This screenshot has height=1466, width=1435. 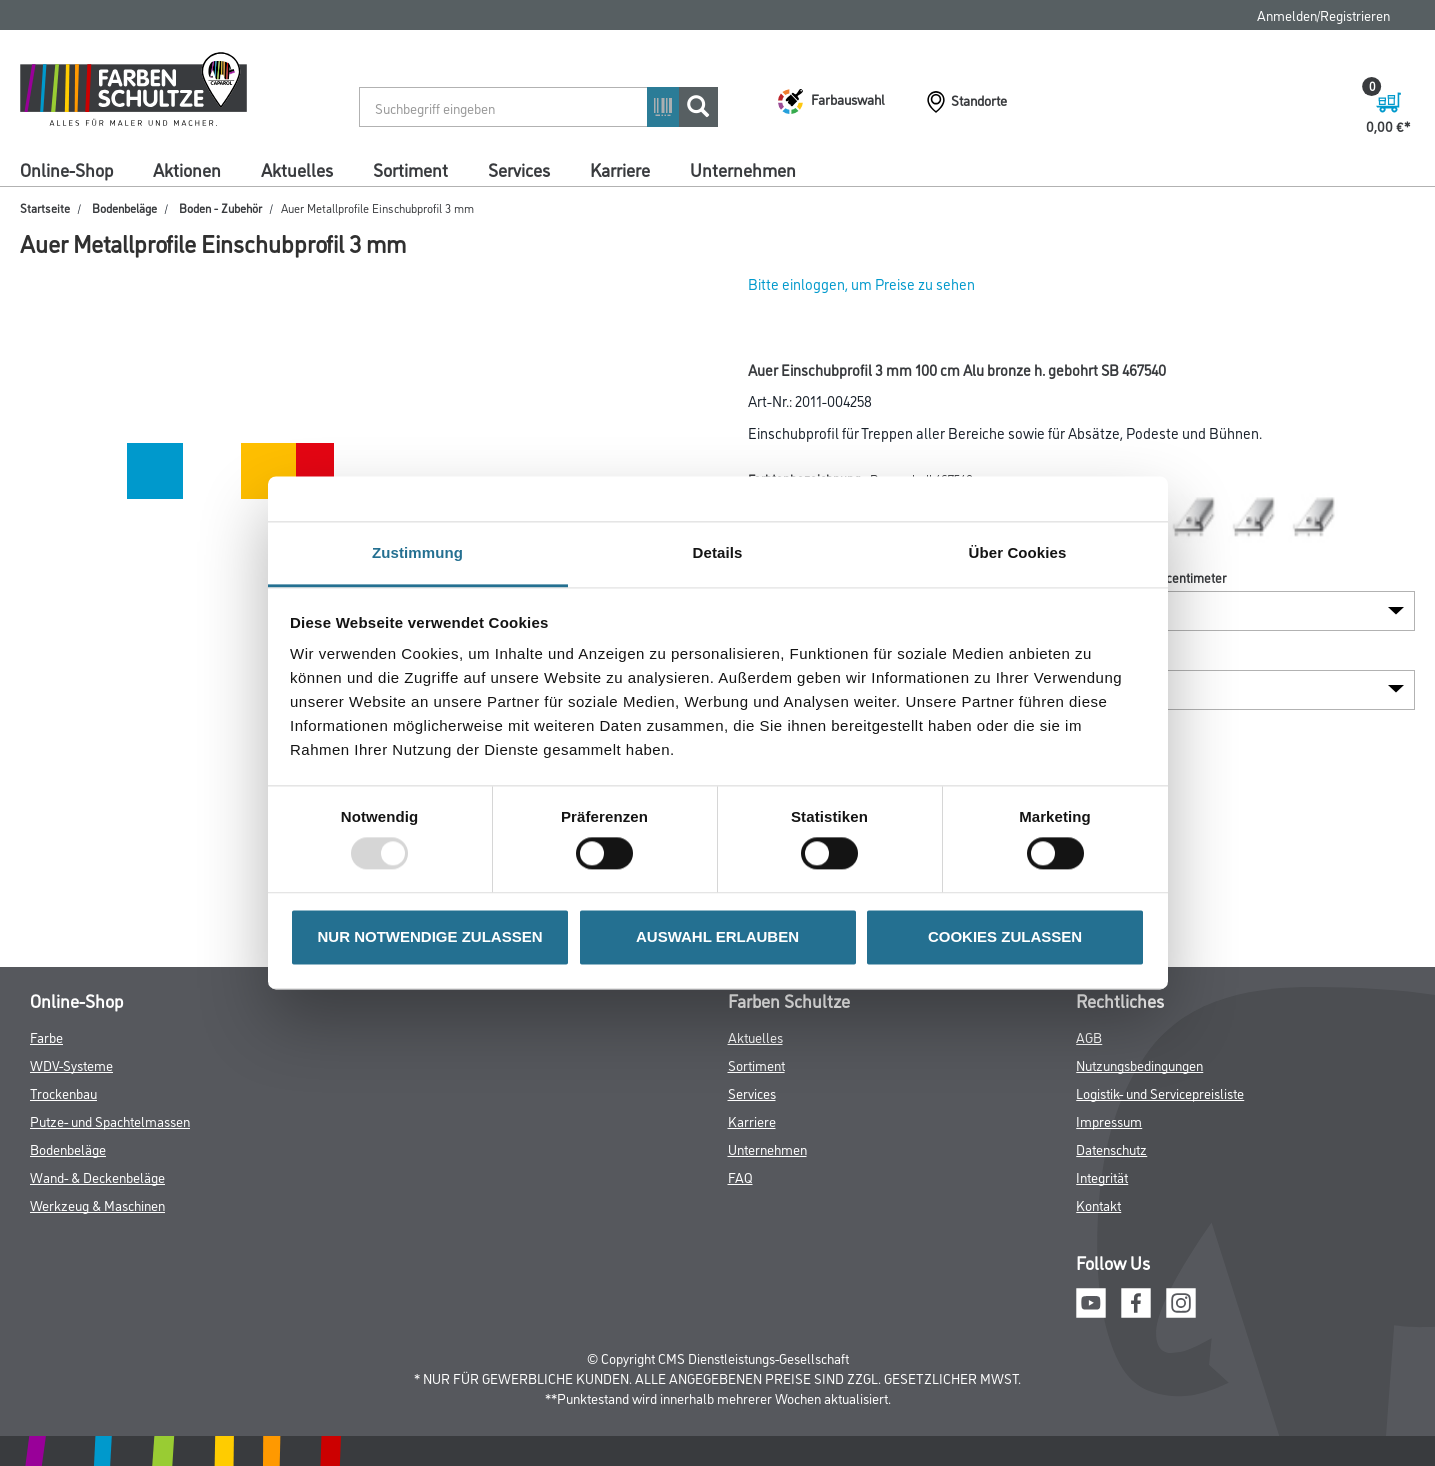 What do you see at coordinates (1098, 1204) in the screenshot?
I see `Kontakt` at bounding box center [1098, 1204].